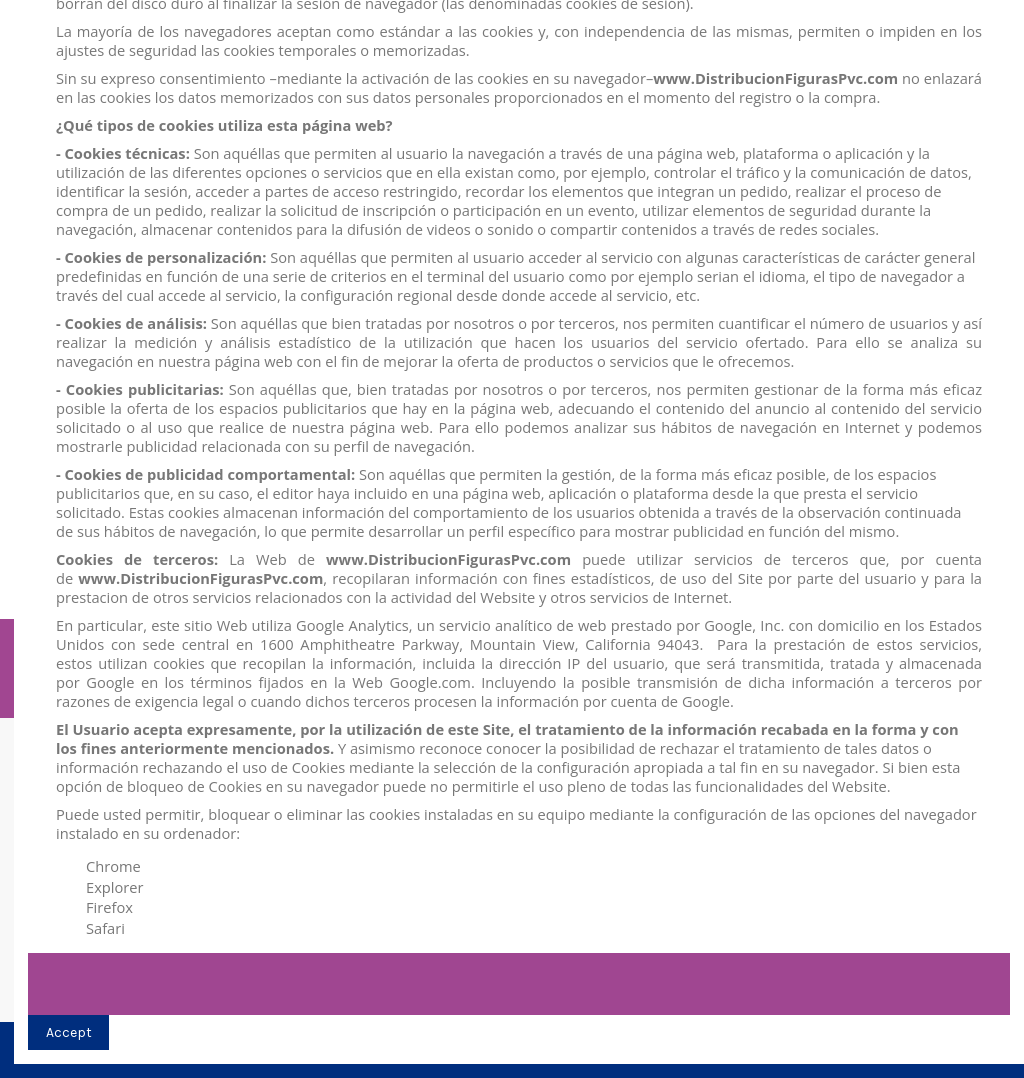 The width and height of the screenshot is (1024, 1078). I want to click on Safari, so click(105, 928).